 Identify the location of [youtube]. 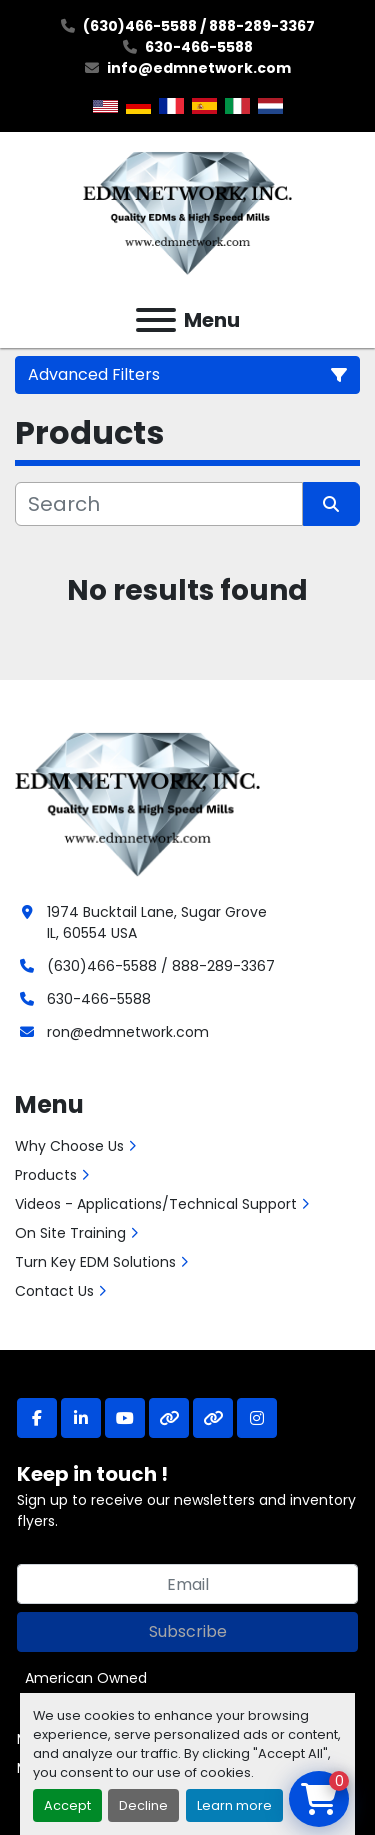
(125, 1418).